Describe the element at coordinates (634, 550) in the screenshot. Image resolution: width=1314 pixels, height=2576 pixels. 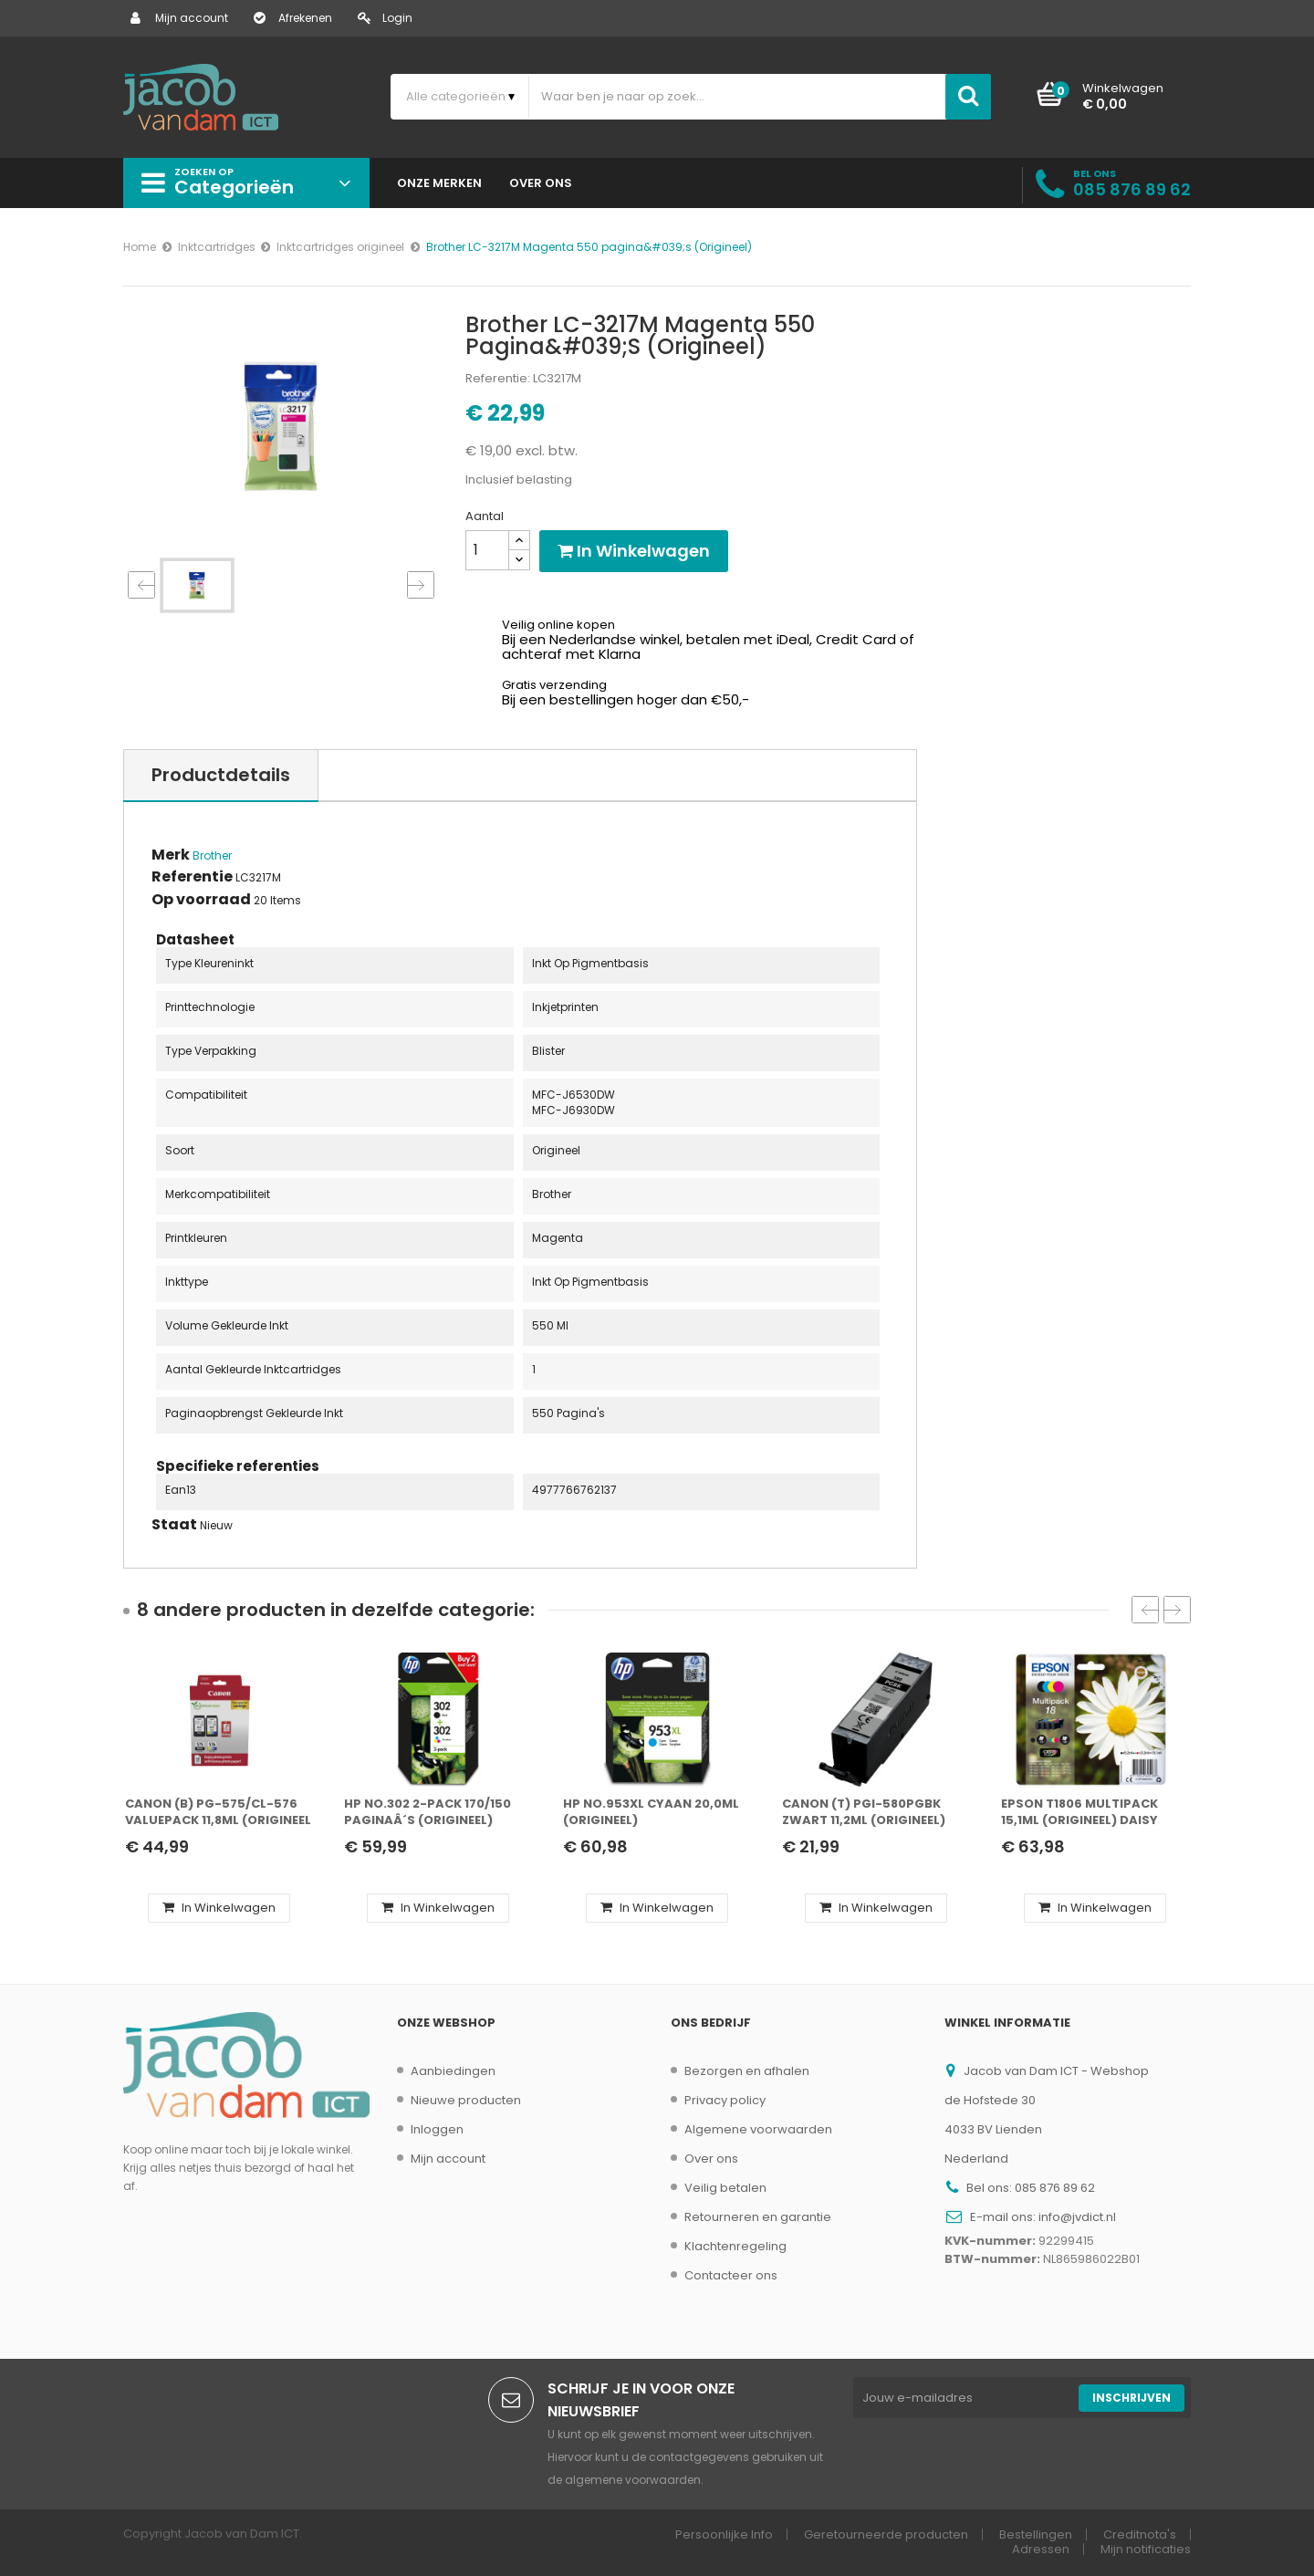
I see `In winkelwagen` at that location.